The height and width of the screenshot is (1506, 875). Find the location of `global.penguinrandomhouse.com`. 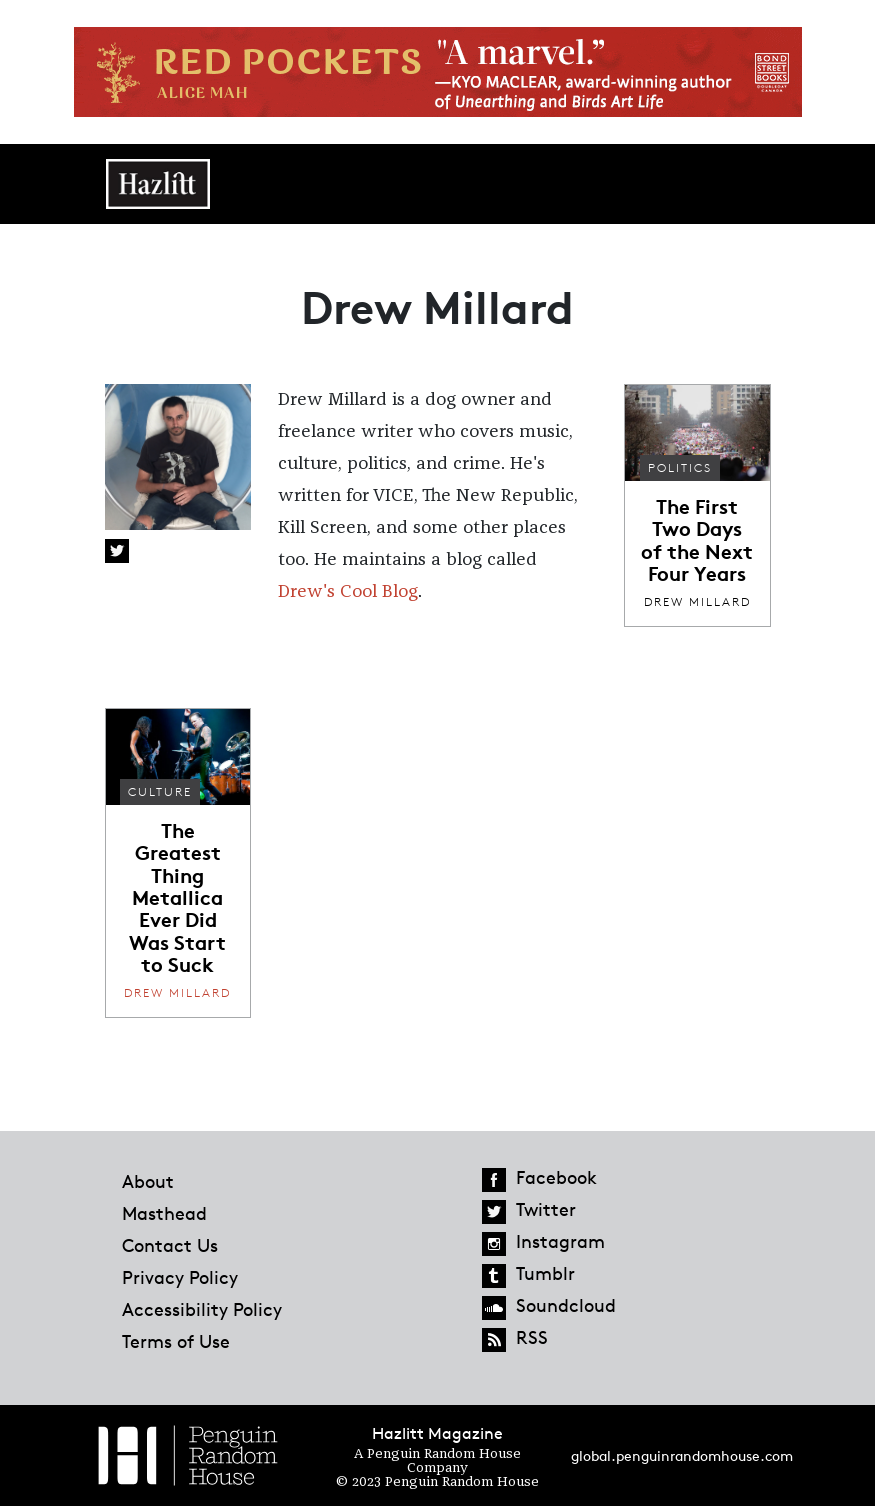

global.penguinrandomhouse.com is located at coordinates (682, 1455).